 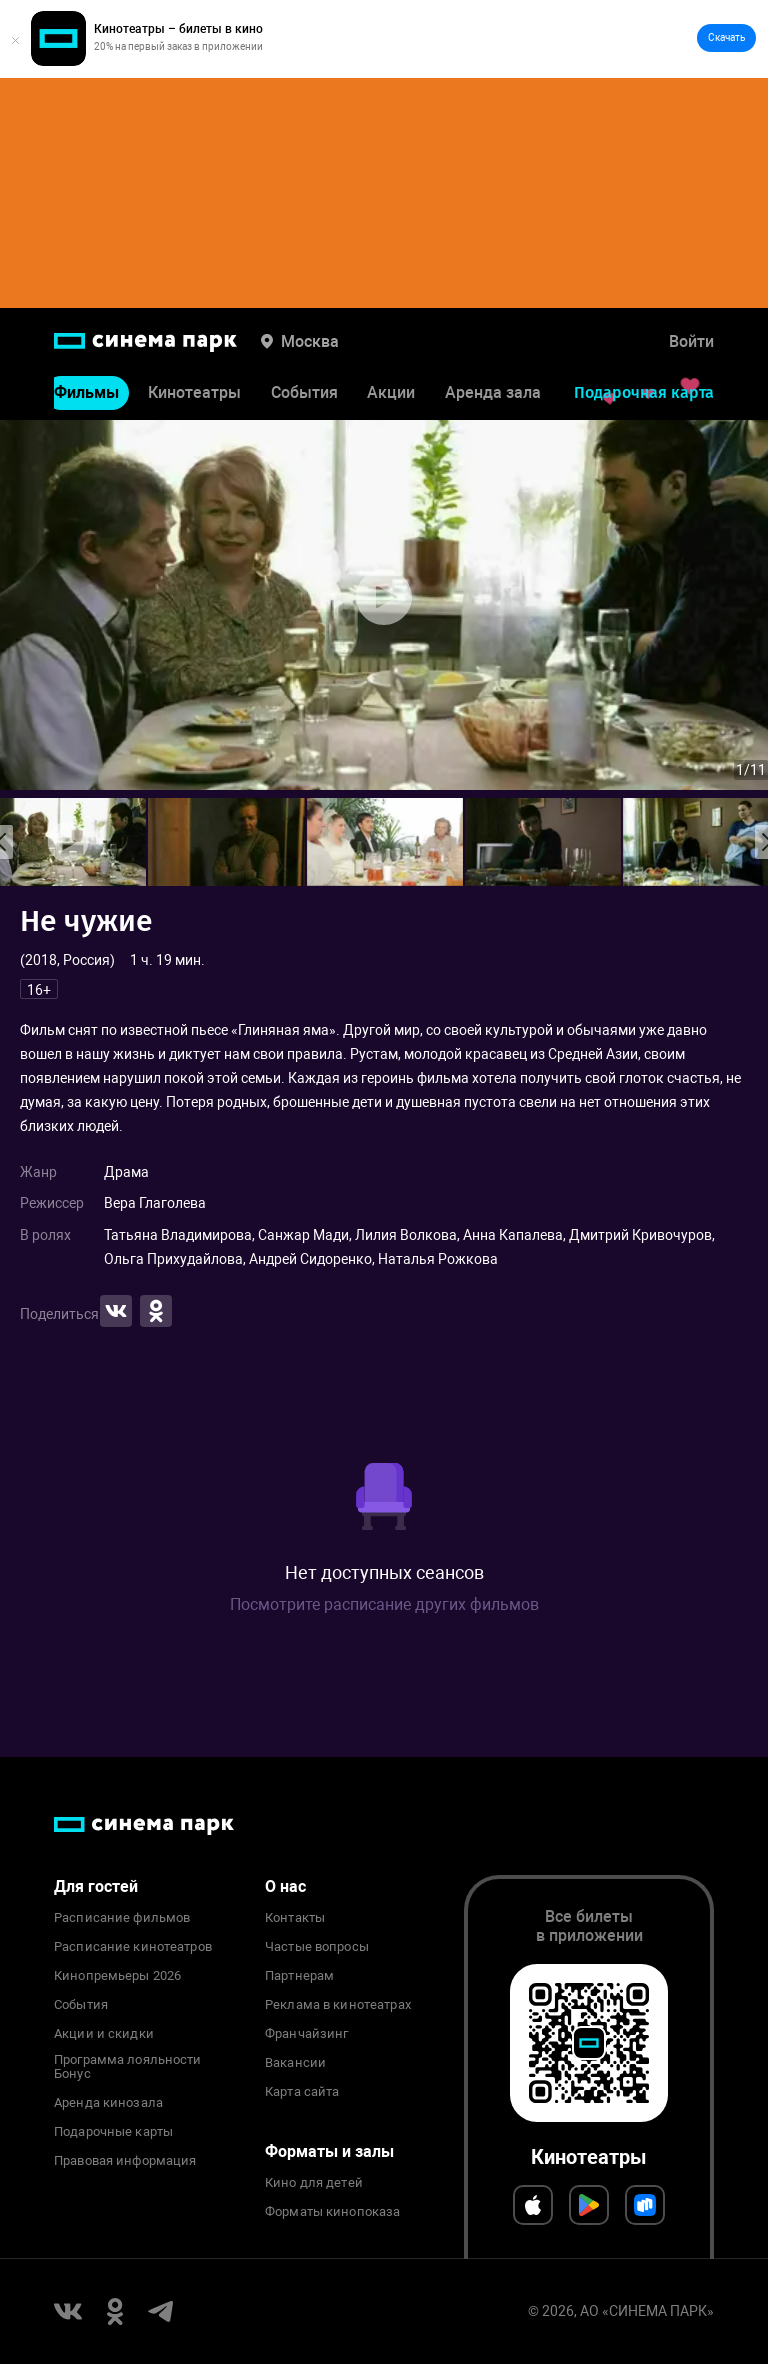 I want to click on Акции и скидки, so click(x=104, y=2034).